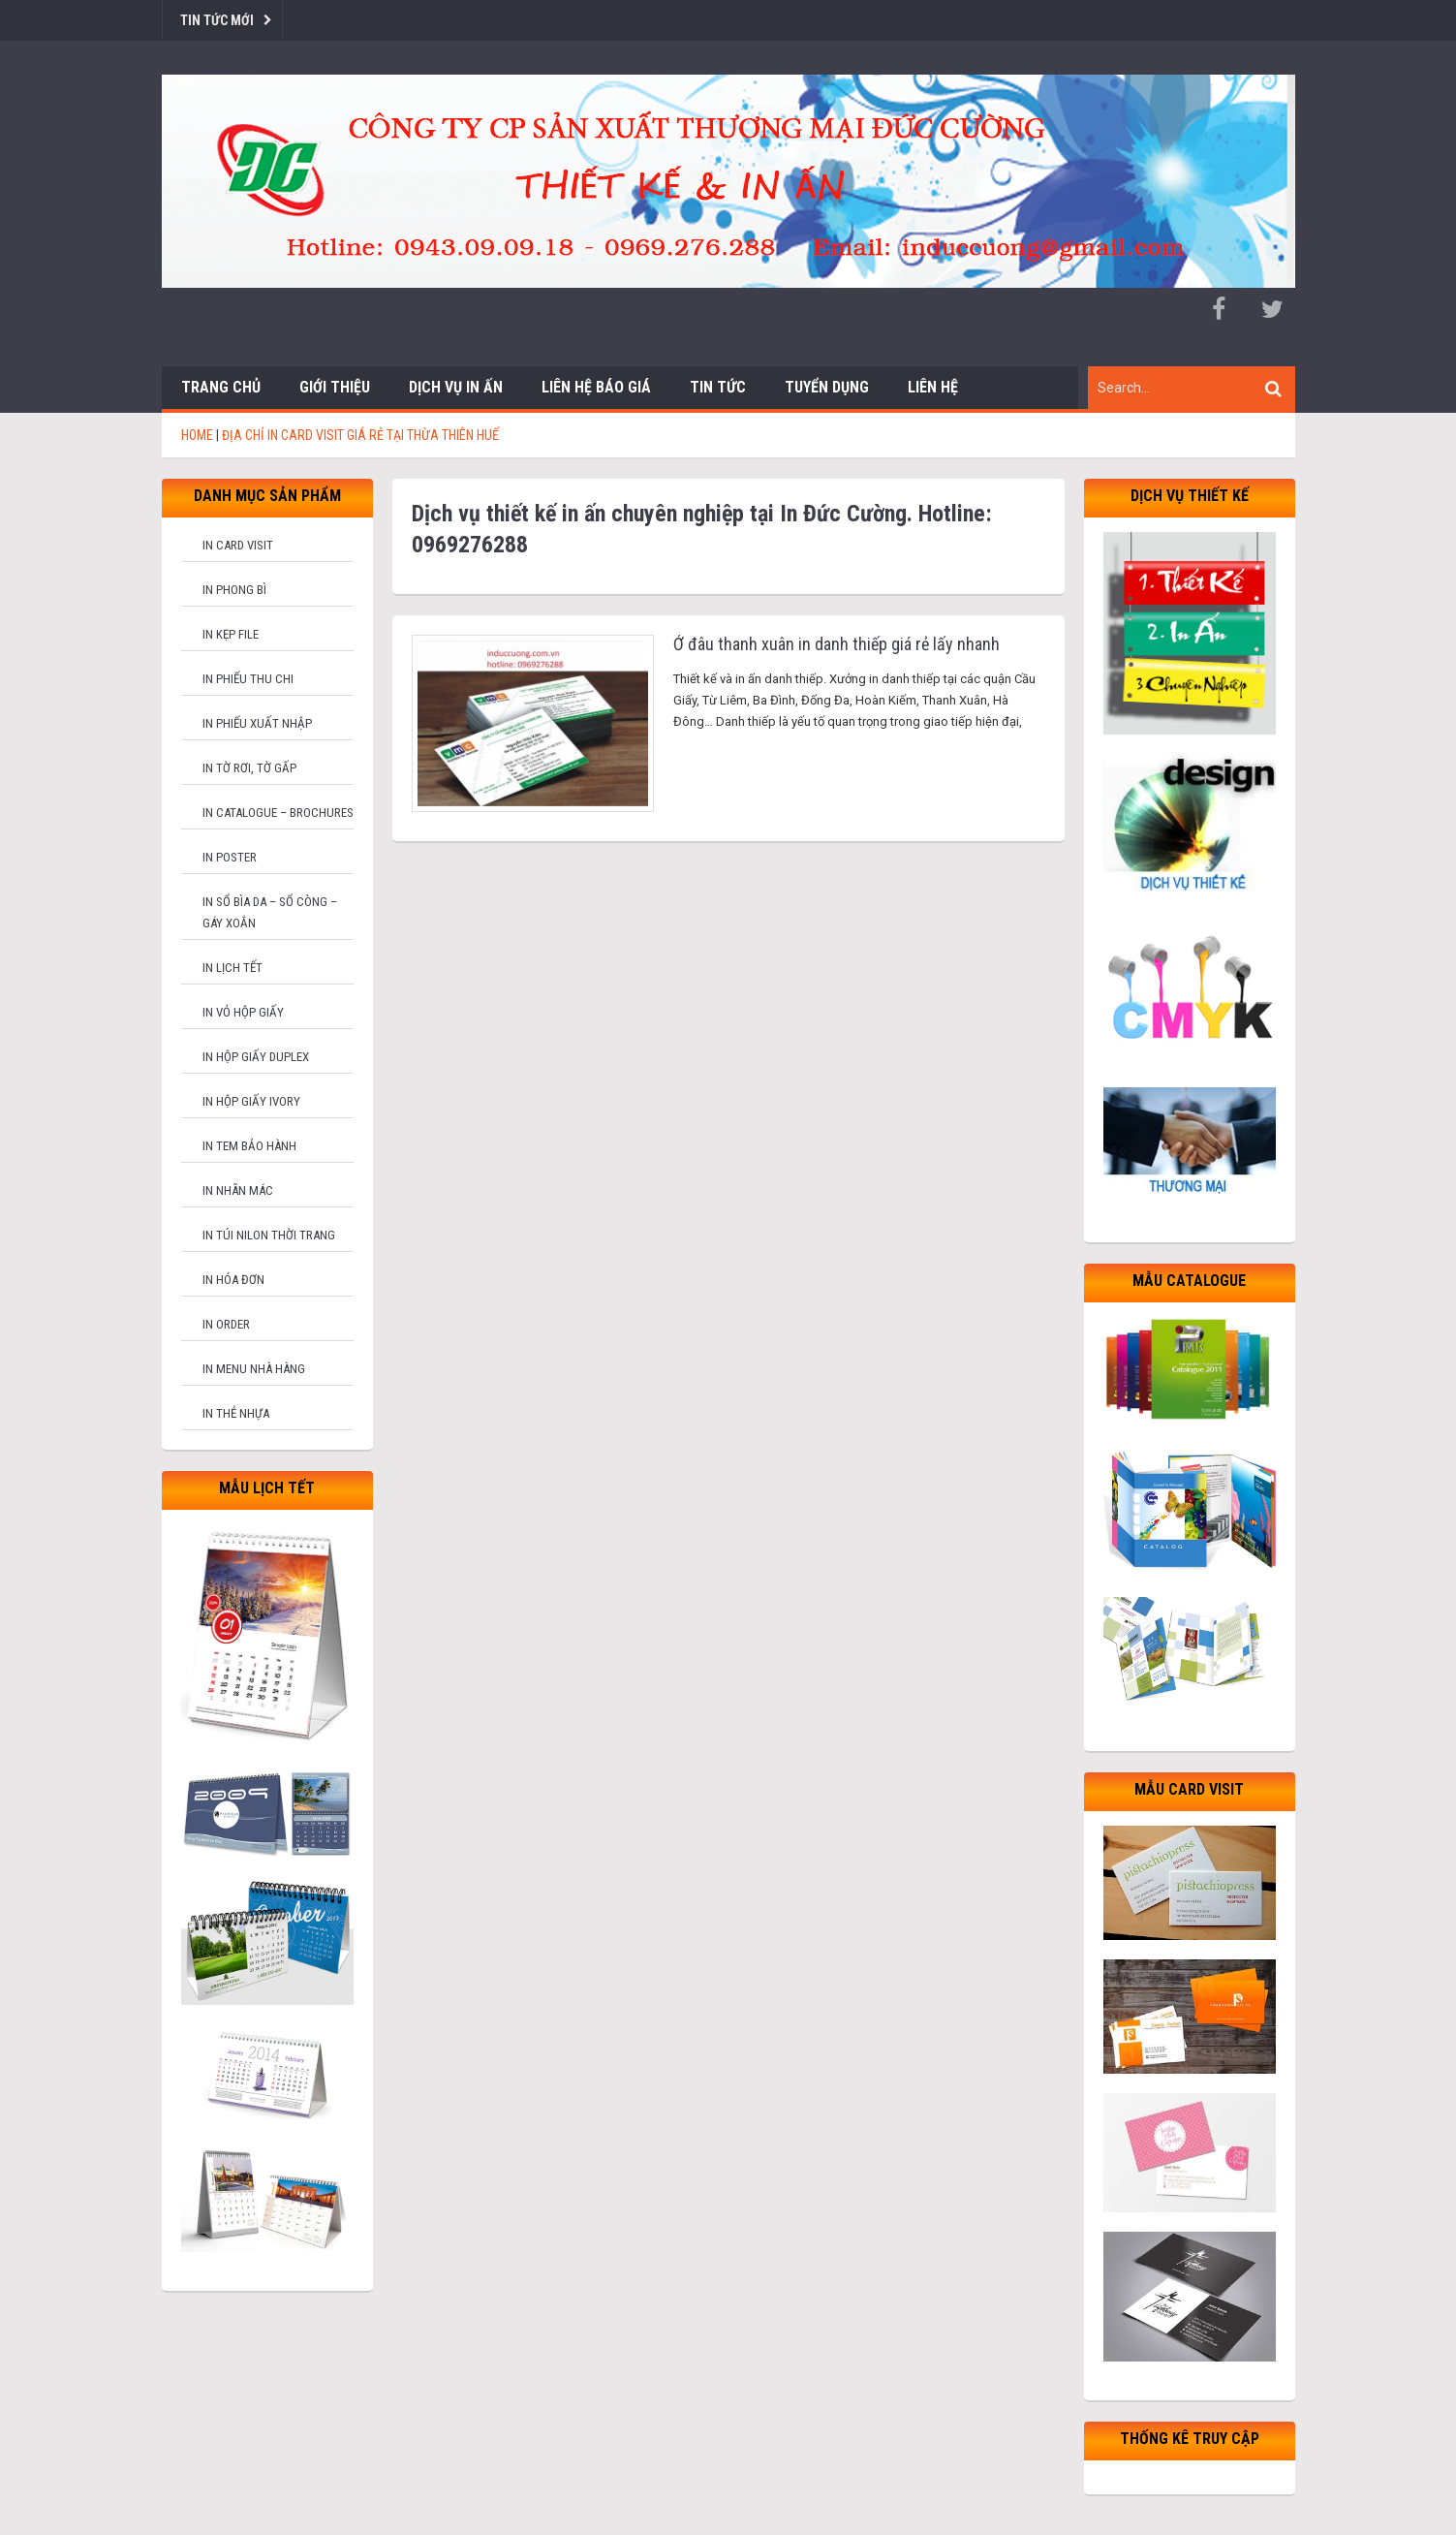 The image size is (1456, 2535). Describe the element at coordinates (234, 589) in the screenshot. I see `In phong bì` at that location.